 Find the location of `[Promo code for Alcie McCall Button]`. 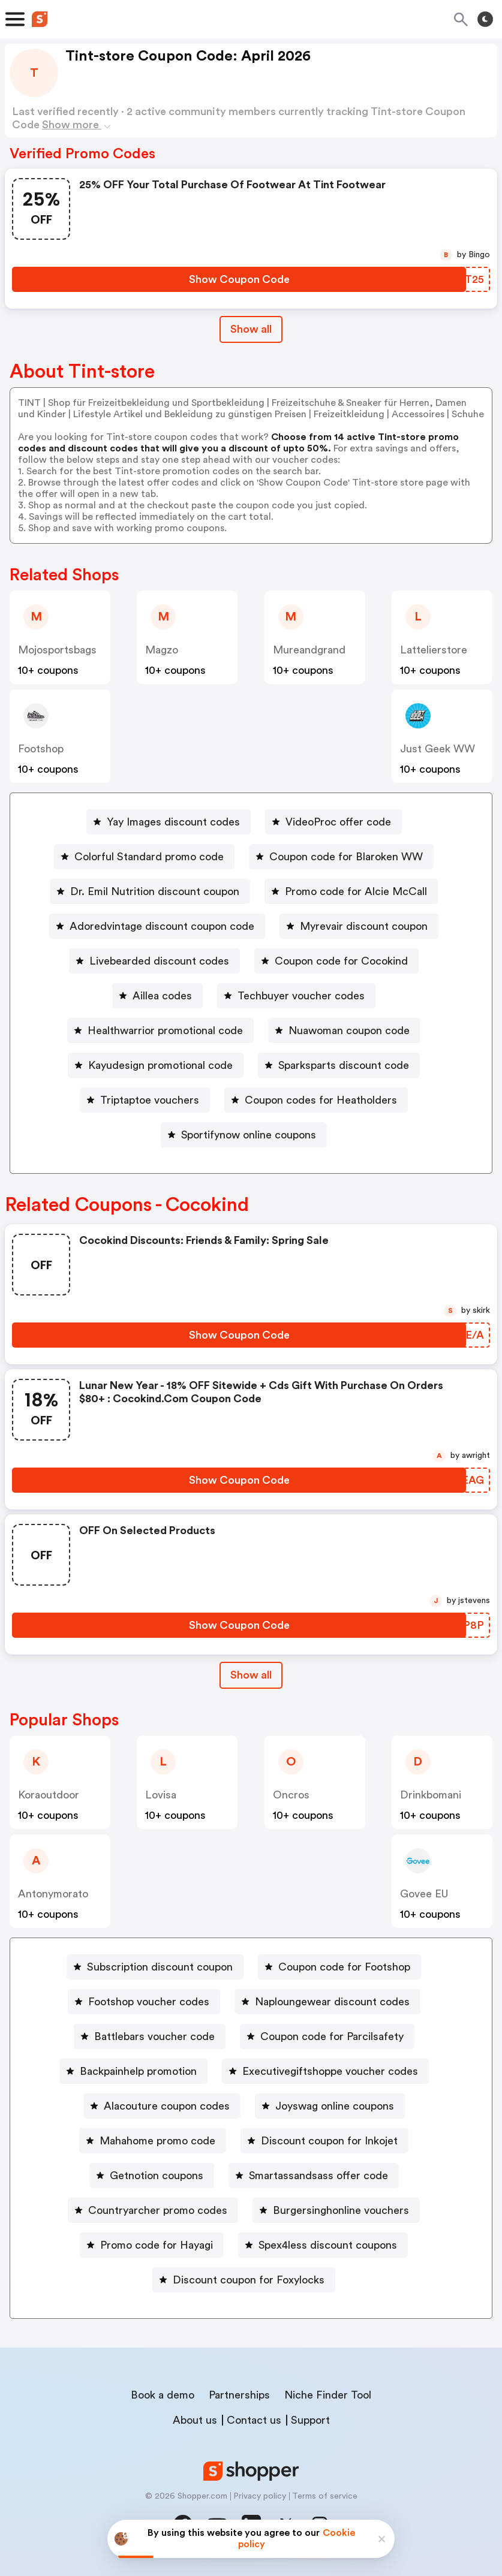

[Promo code for Alcie McCall Button] is located at coordinates (351, 891).